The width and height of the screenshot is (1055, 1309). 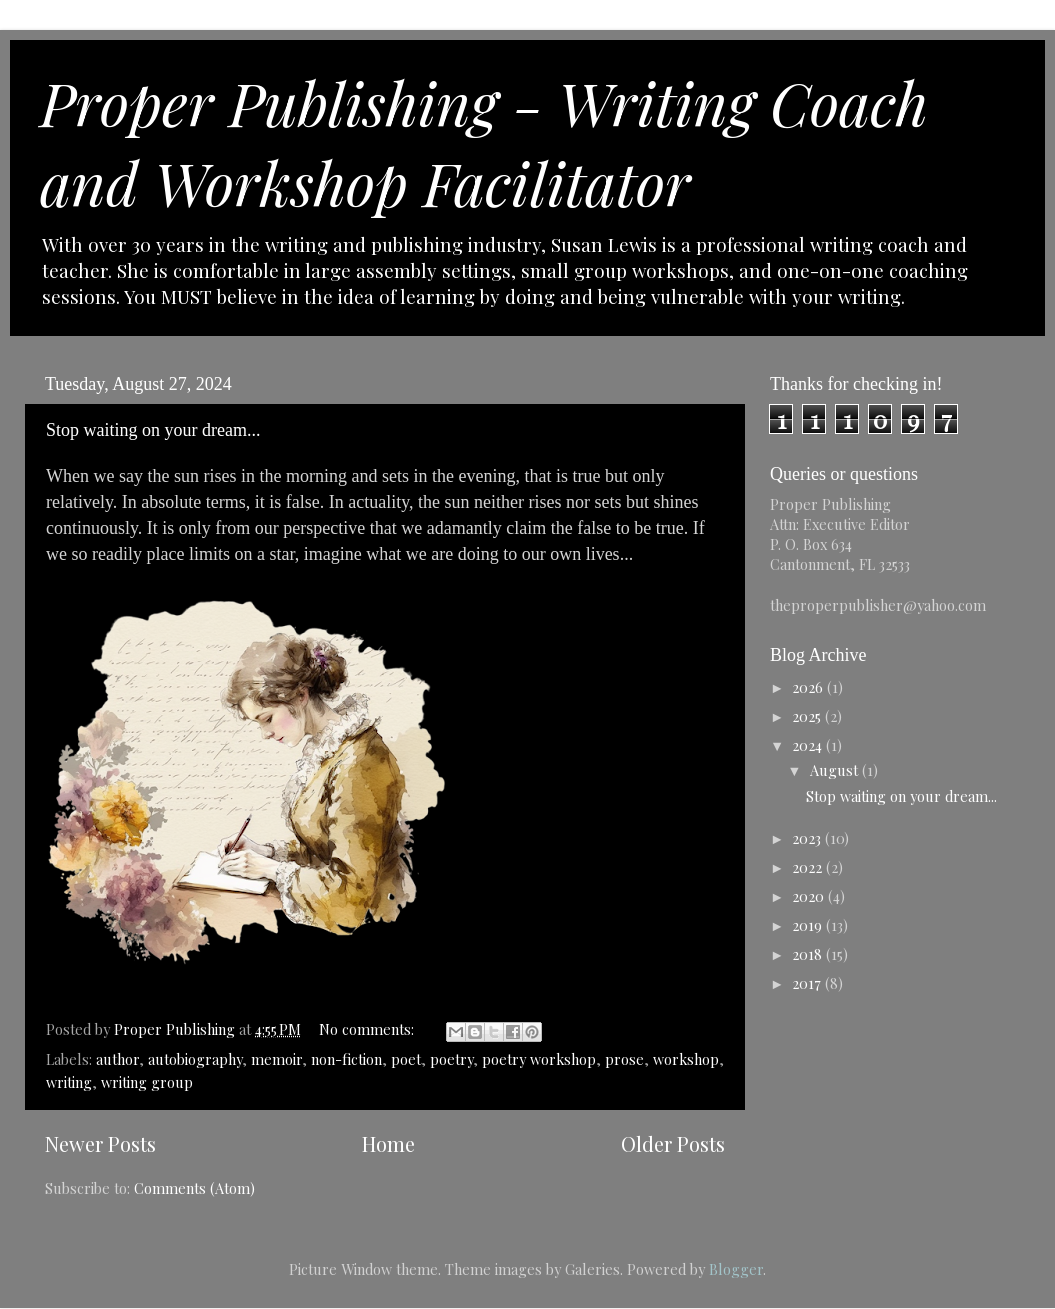 I want to click on writing group, so click(x=147, y=1082).